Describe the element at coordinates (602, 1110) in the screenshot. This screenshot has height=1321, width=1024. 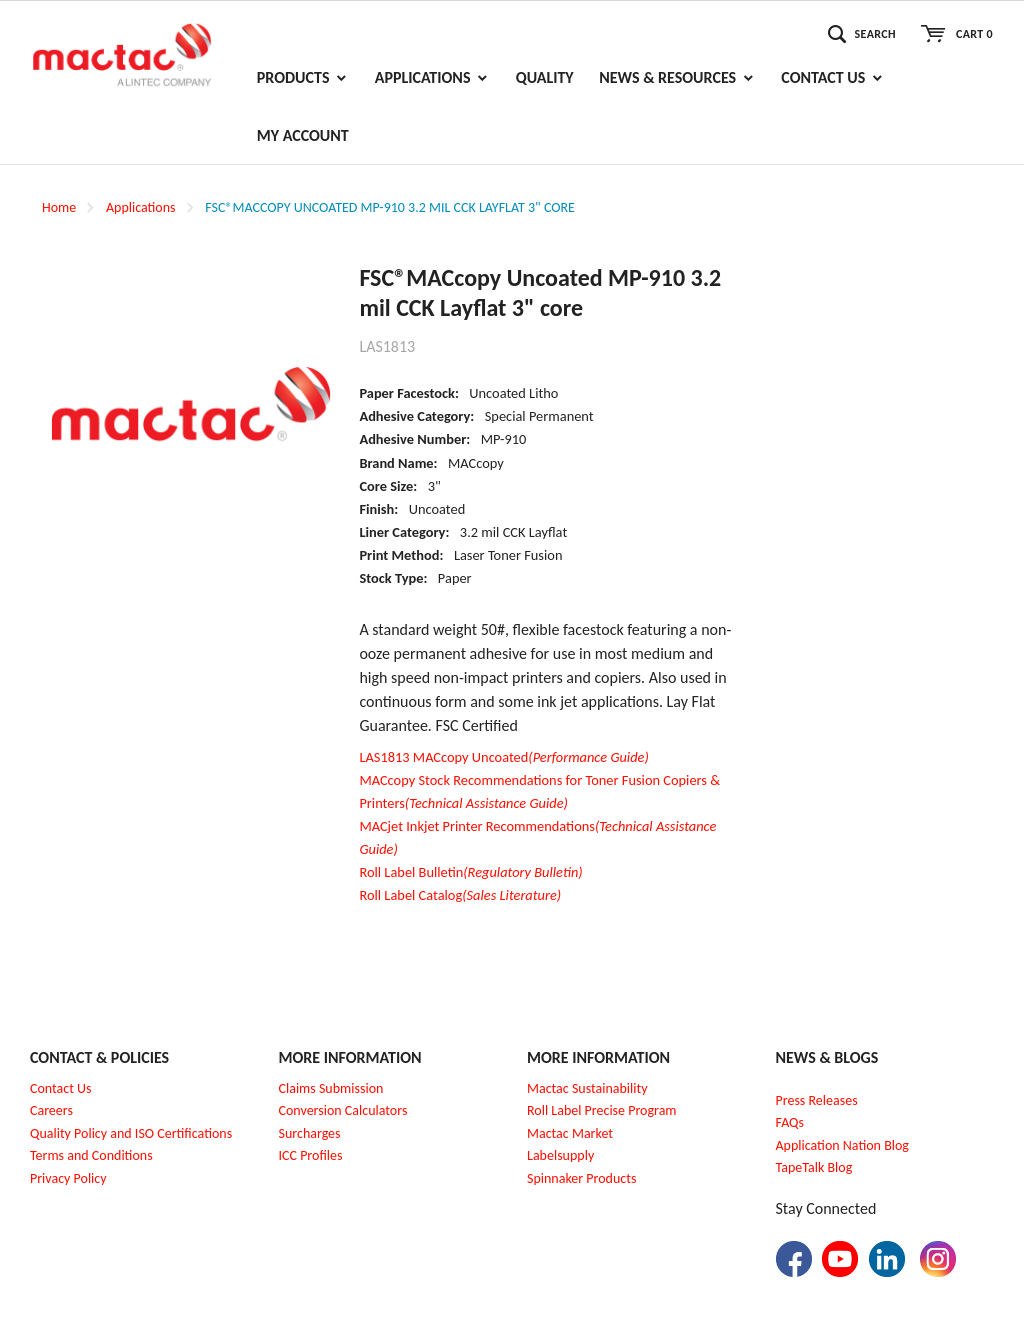
I see `Roll Label Precise Program` at that location.